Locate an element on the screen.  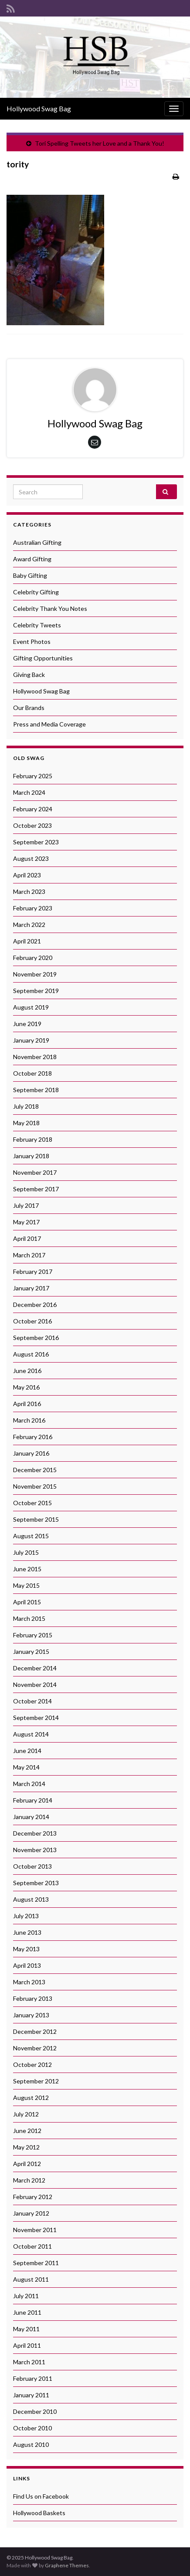
April 2023 is located at coordinates (27, 875).